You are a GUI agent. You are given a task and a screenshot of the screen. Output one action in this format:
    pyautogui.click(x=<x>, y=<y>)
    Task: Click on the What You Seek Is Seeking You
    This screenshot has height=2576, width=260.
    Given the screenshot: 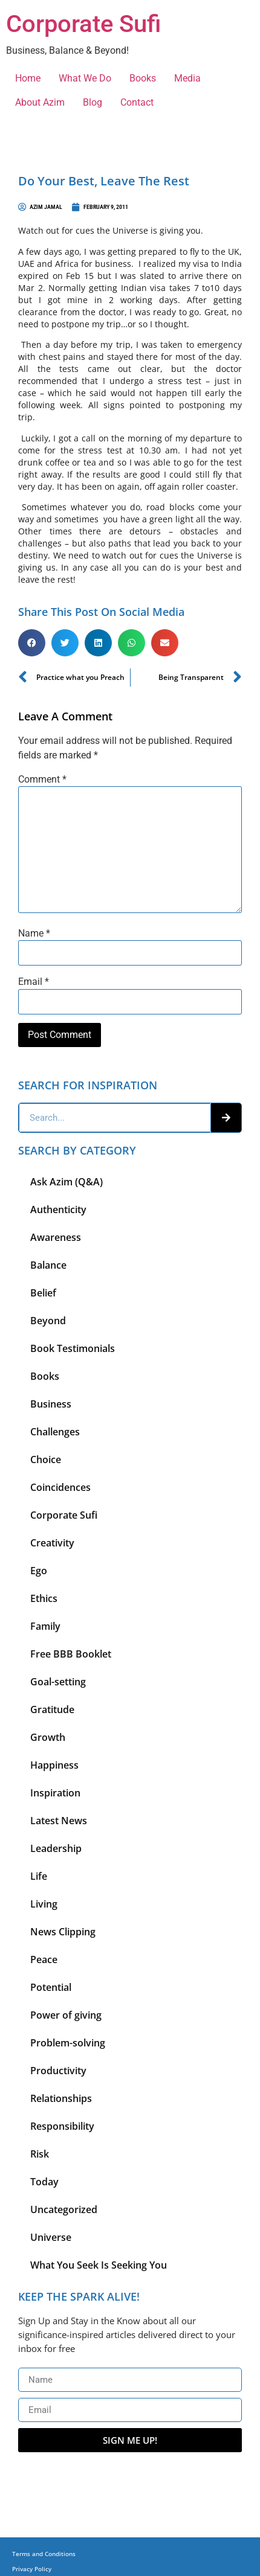 What is the action you would take?
    pyautogui.click(x=98, y=2265)
    